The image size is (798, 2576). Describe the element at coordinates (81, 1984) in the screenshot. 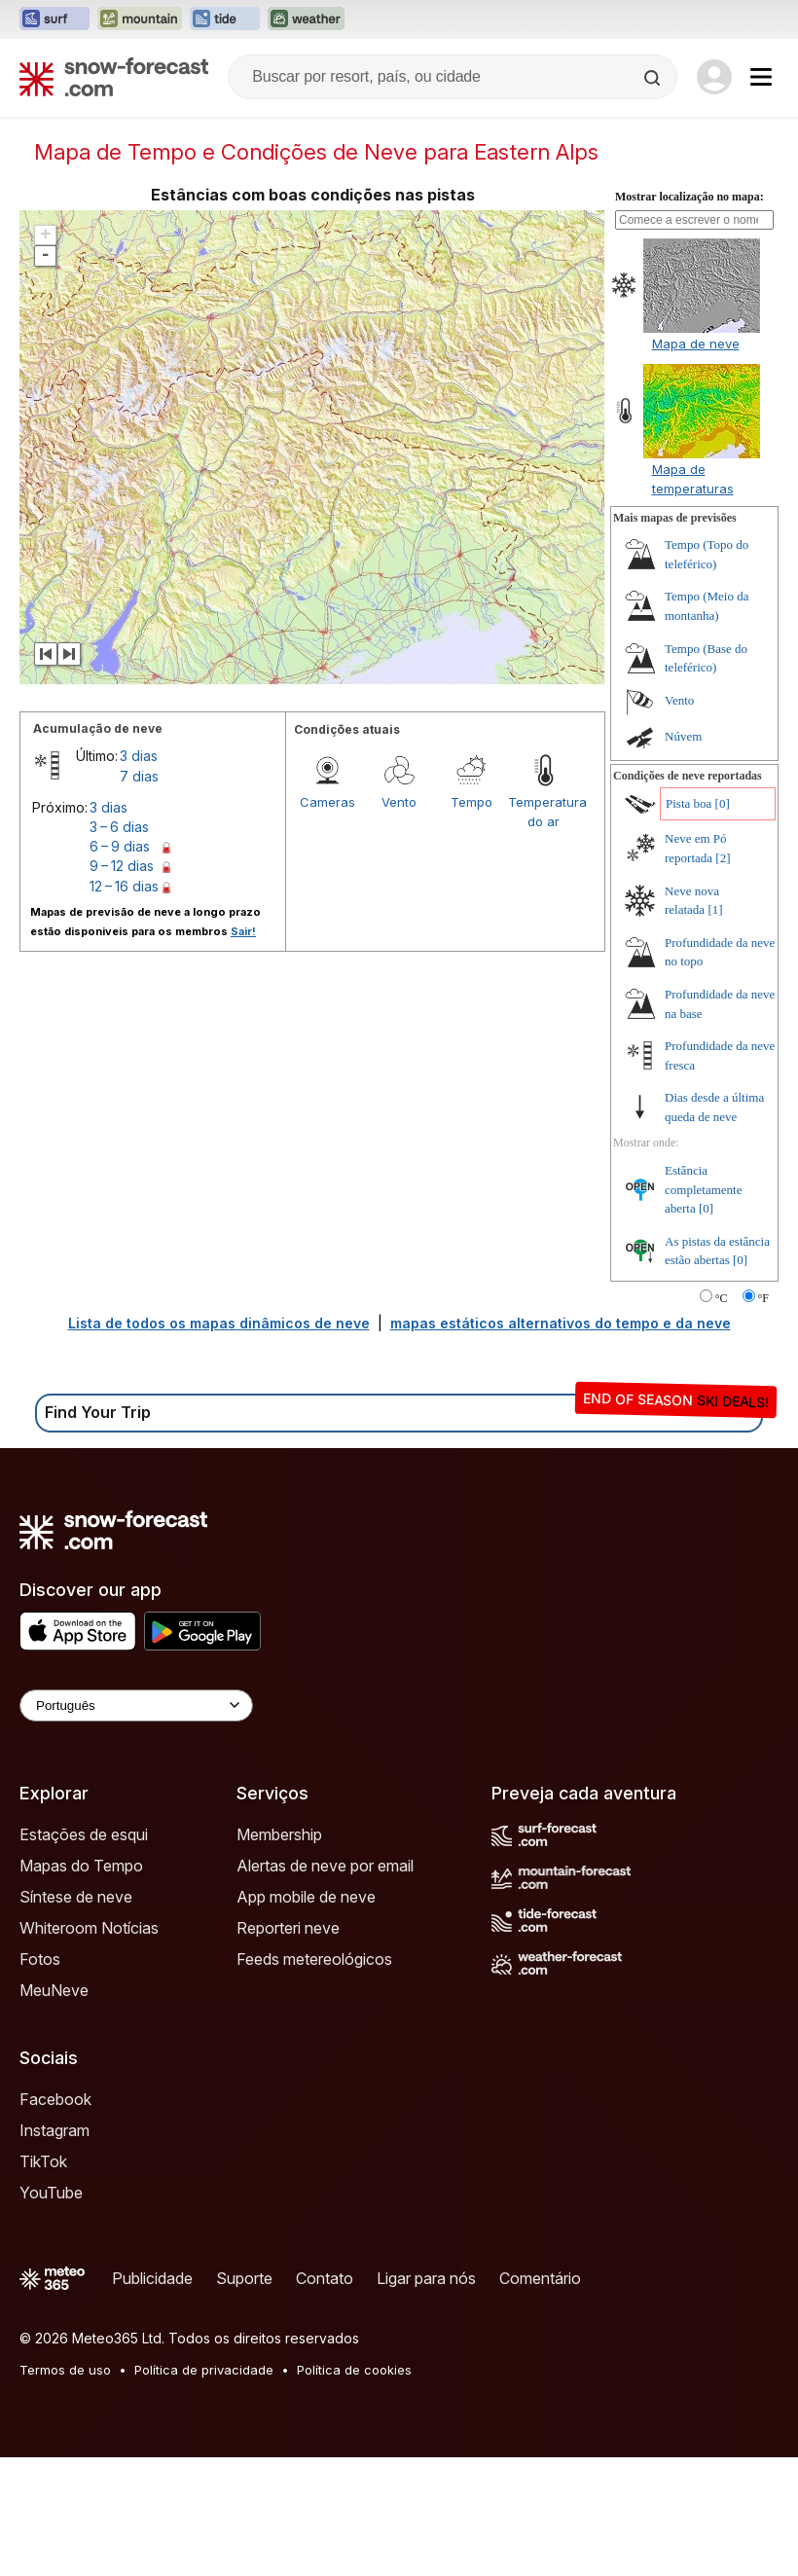

I see `Mapas do Tempo` at that location.